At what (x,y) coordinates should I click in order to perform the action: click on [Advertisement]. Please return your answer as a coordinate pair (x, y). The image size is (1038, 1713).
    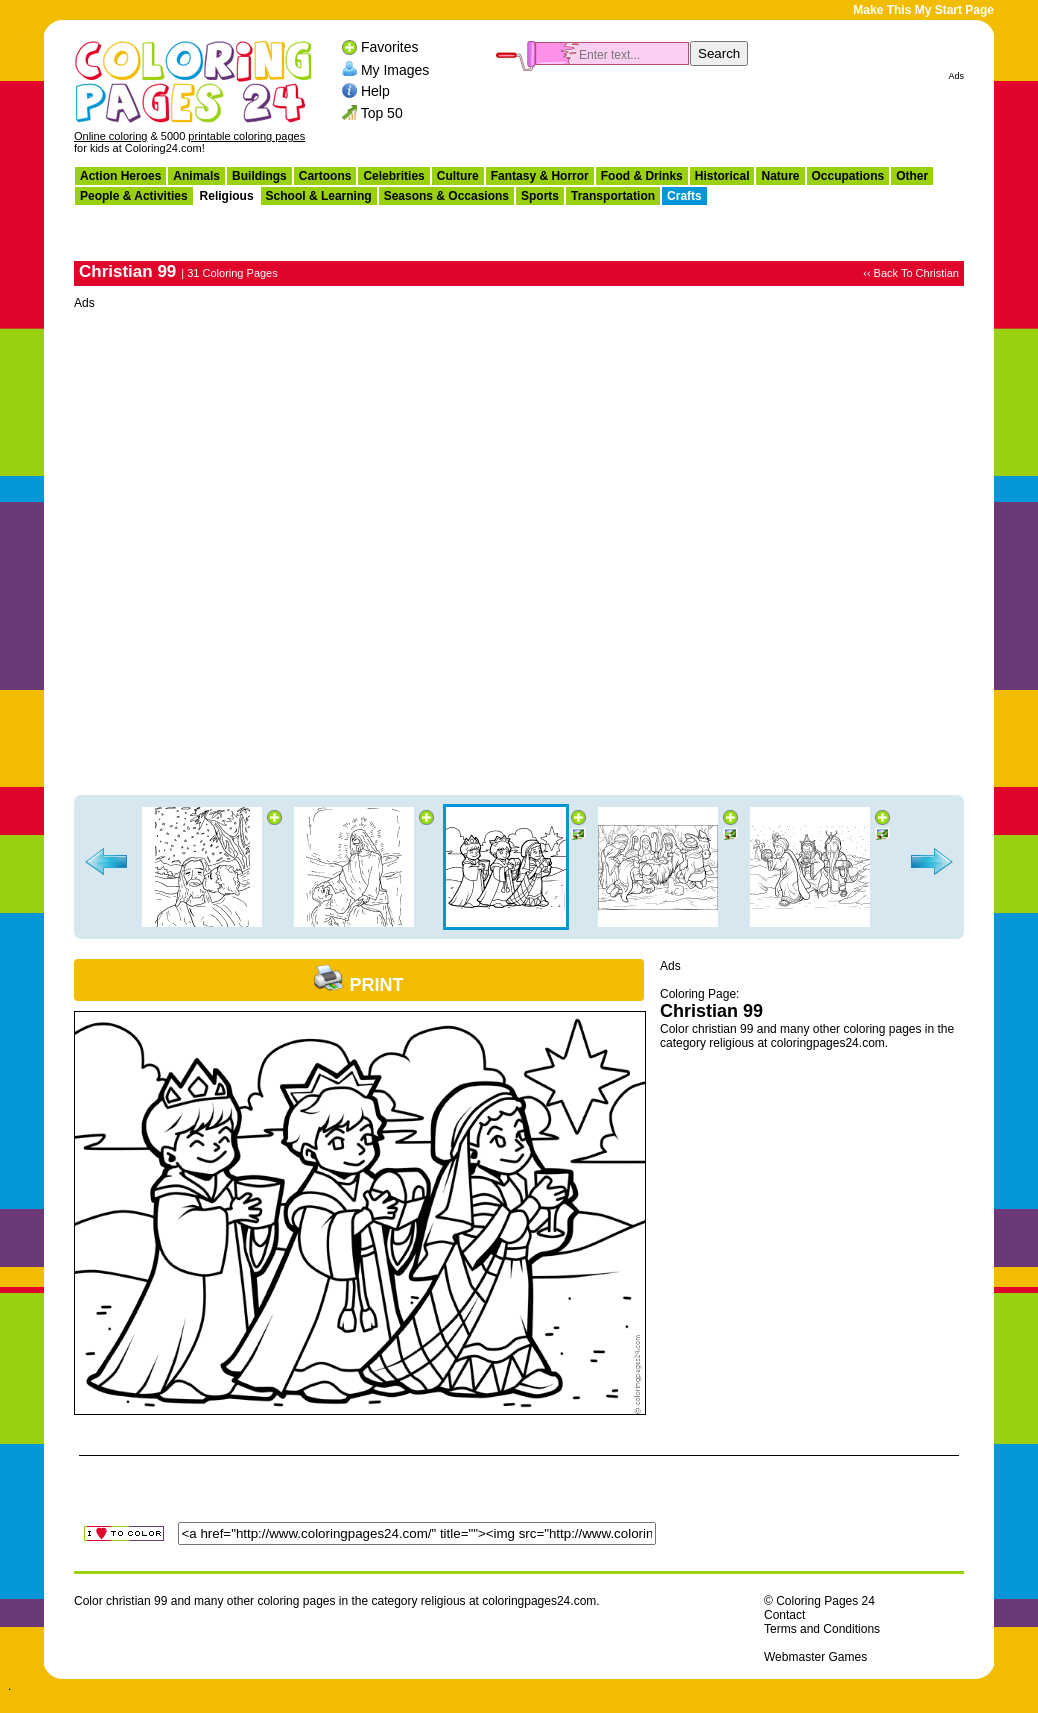
    Looking at the image, I should click on (268, 542).